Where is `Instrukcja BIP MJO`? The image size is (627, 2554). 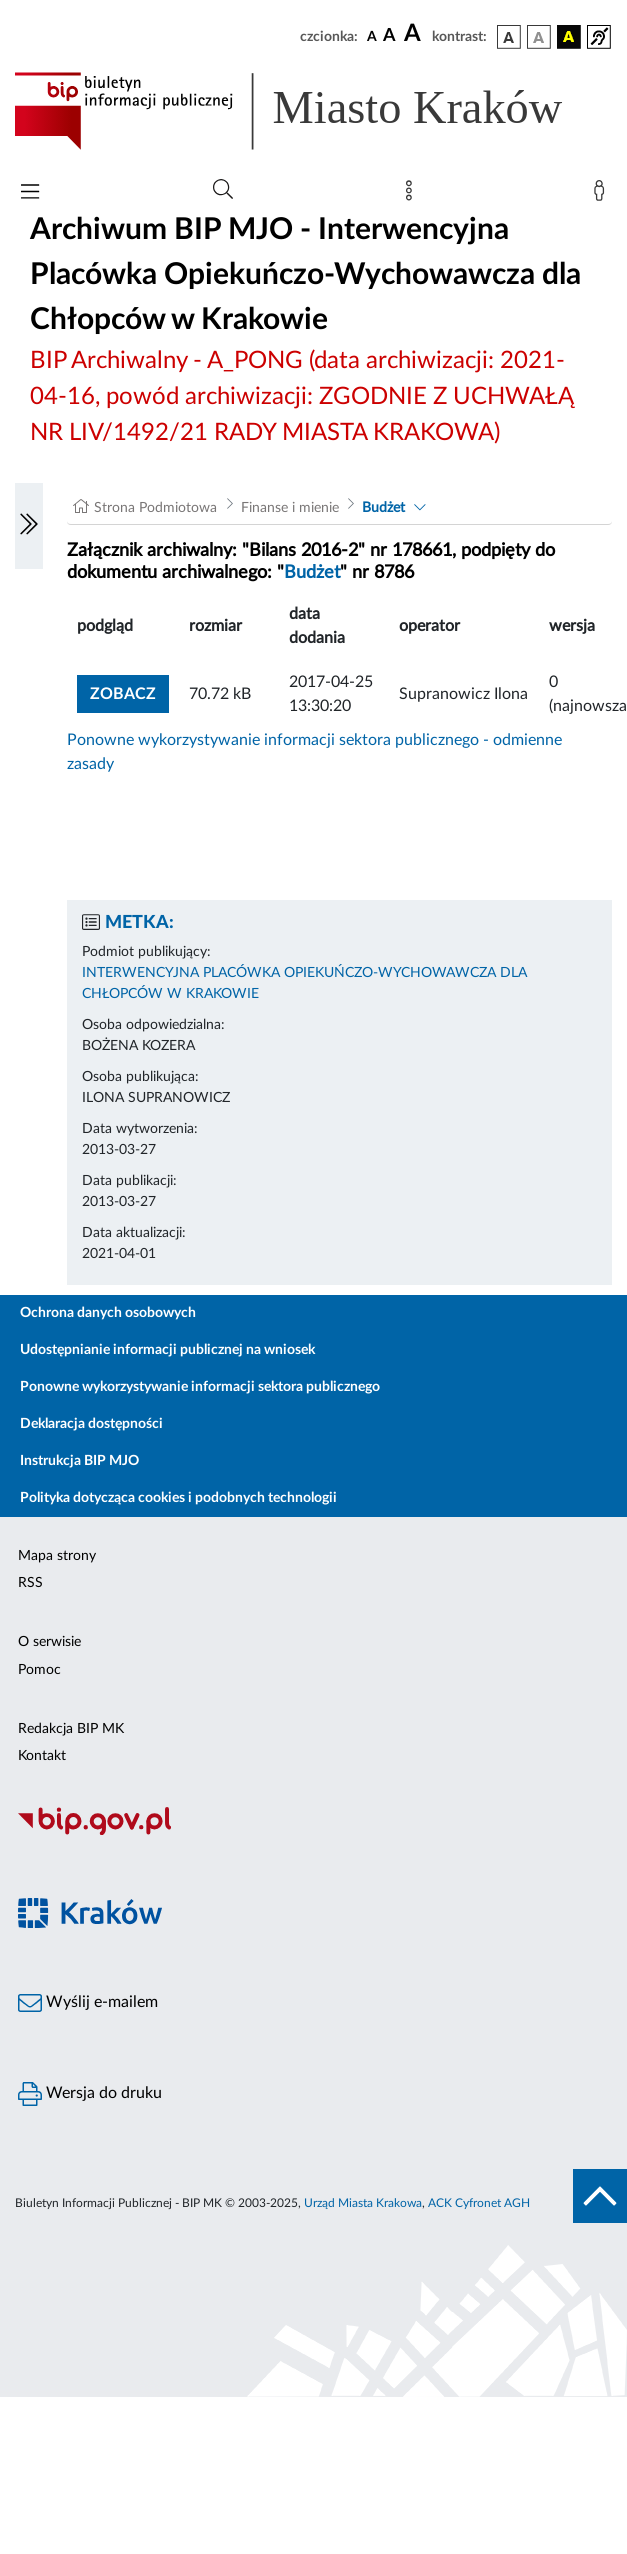 Instrukcja BIP MJO is located at coordinates (79, 1461).